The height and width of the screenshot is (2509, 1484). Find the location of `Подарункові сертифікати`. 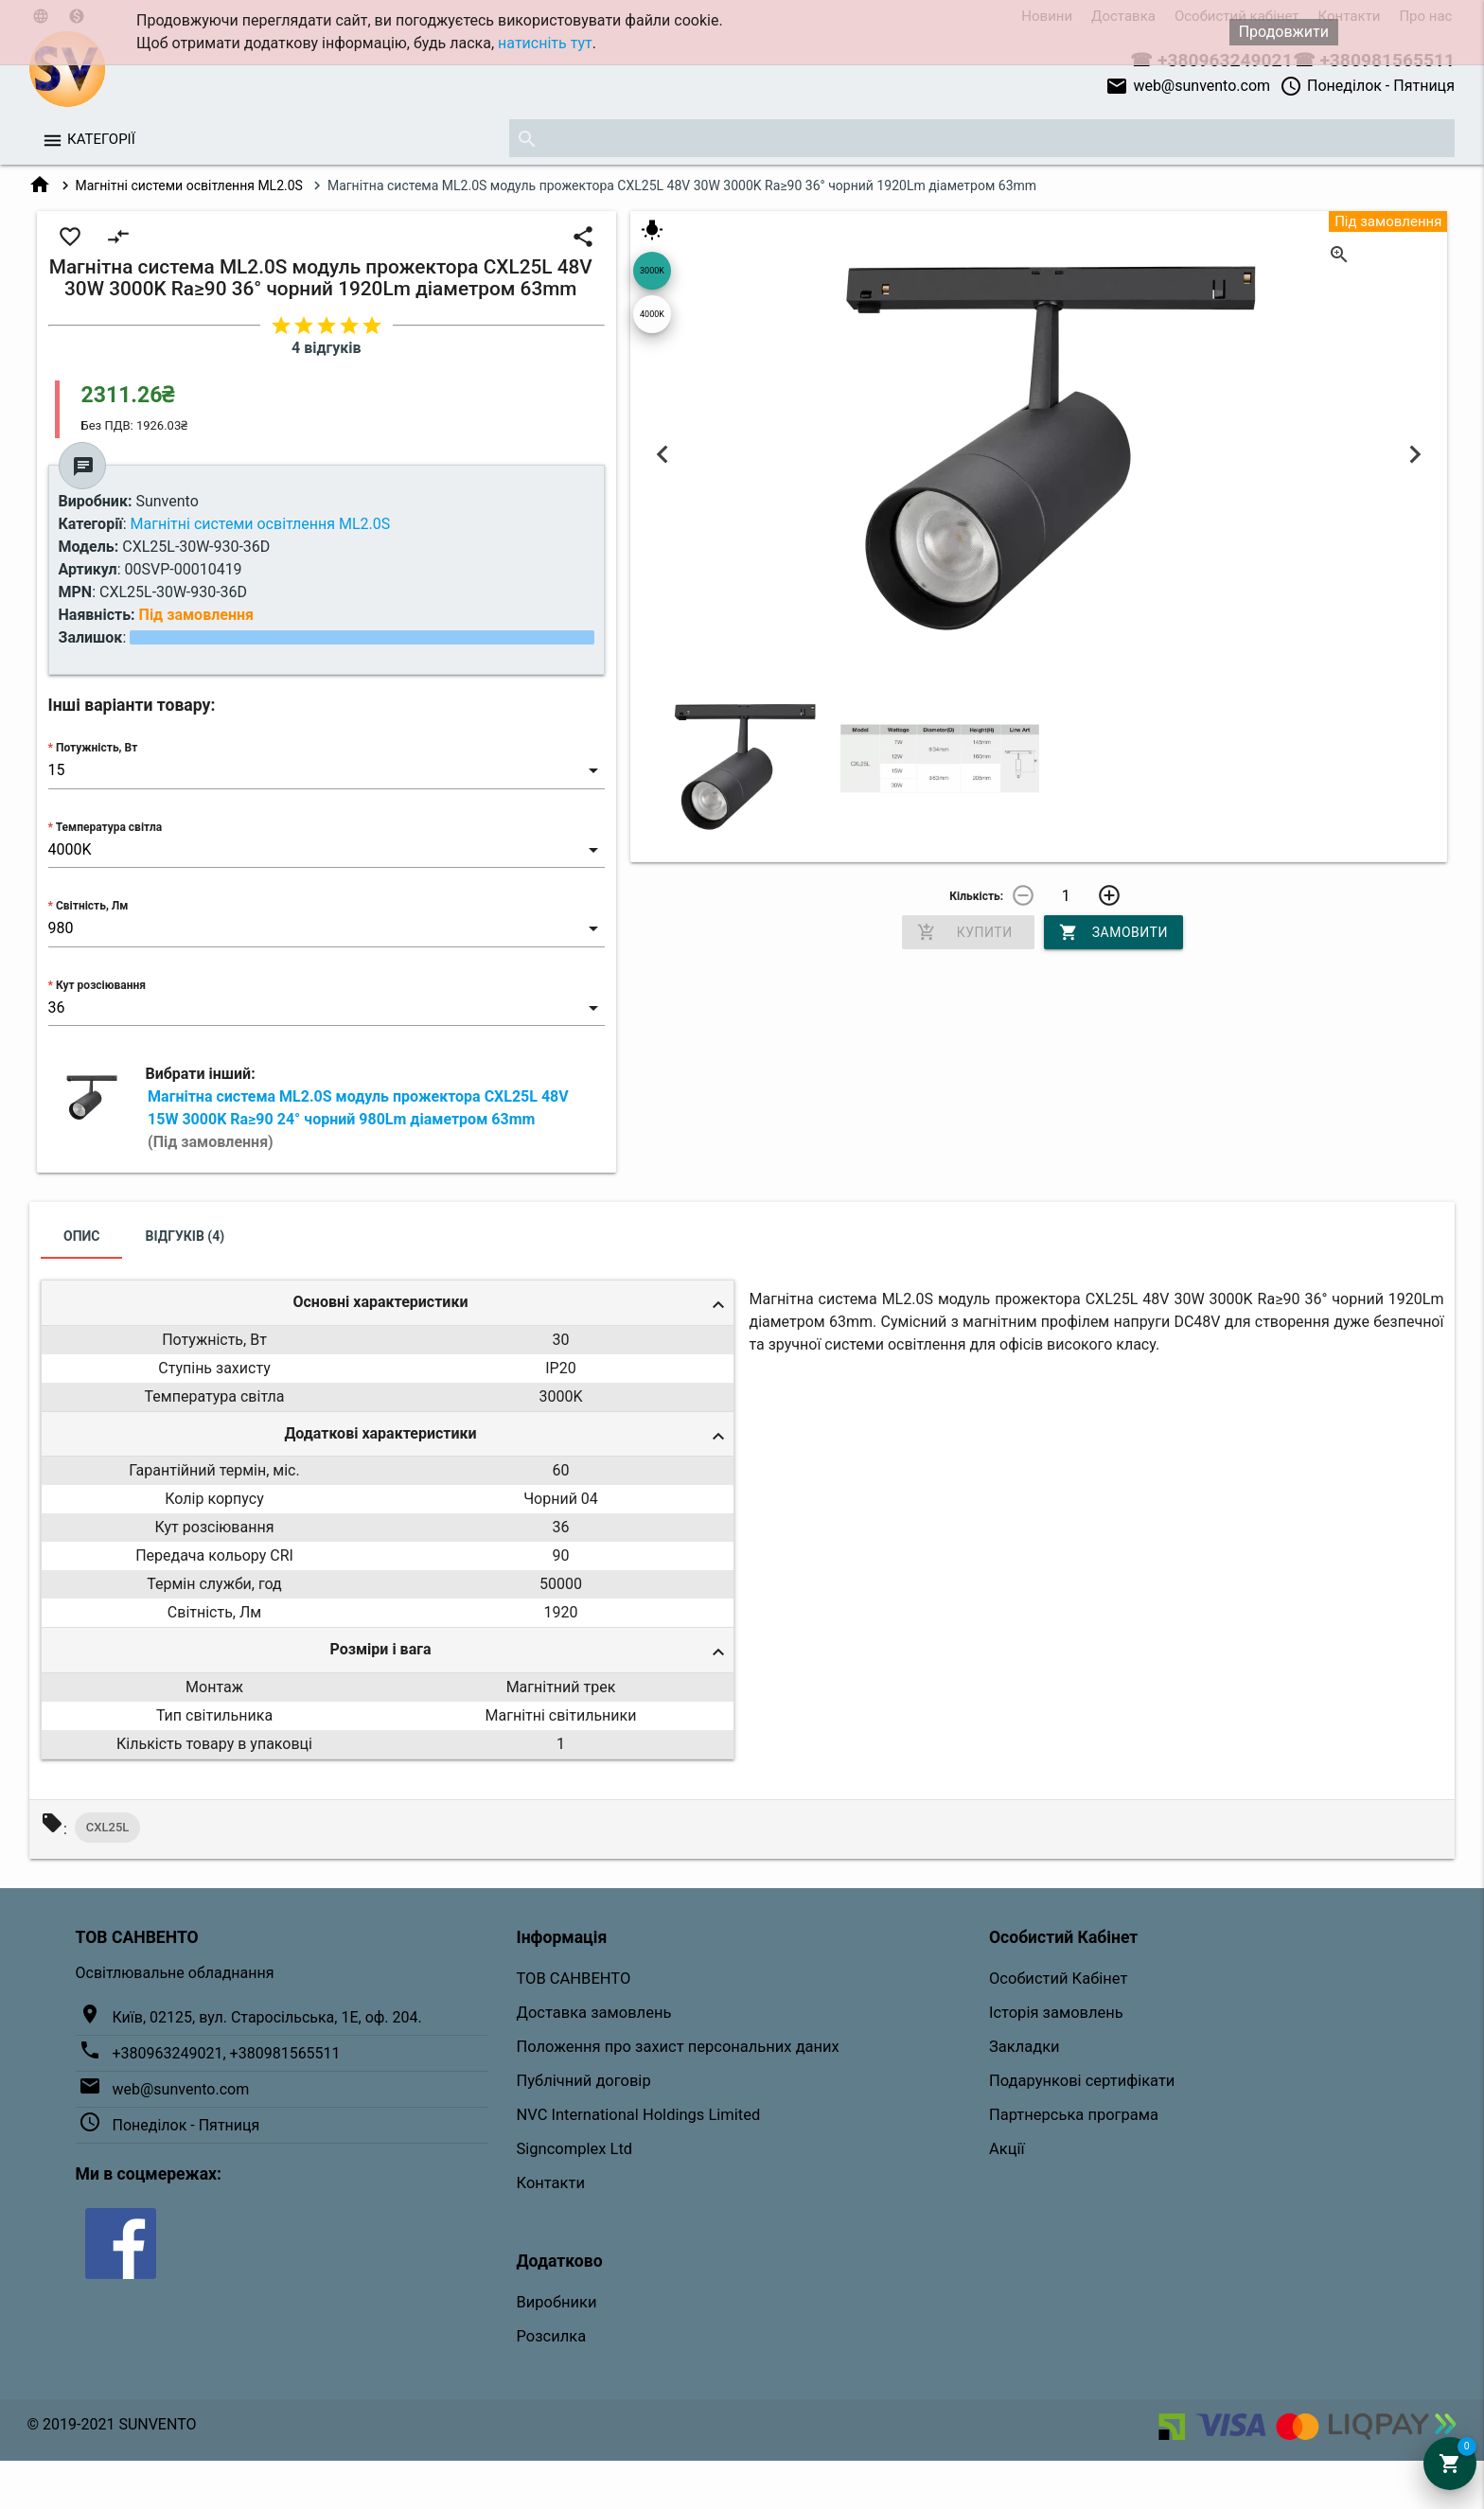

Подарункові сертифікати is located at coordinates (1082, 2081).